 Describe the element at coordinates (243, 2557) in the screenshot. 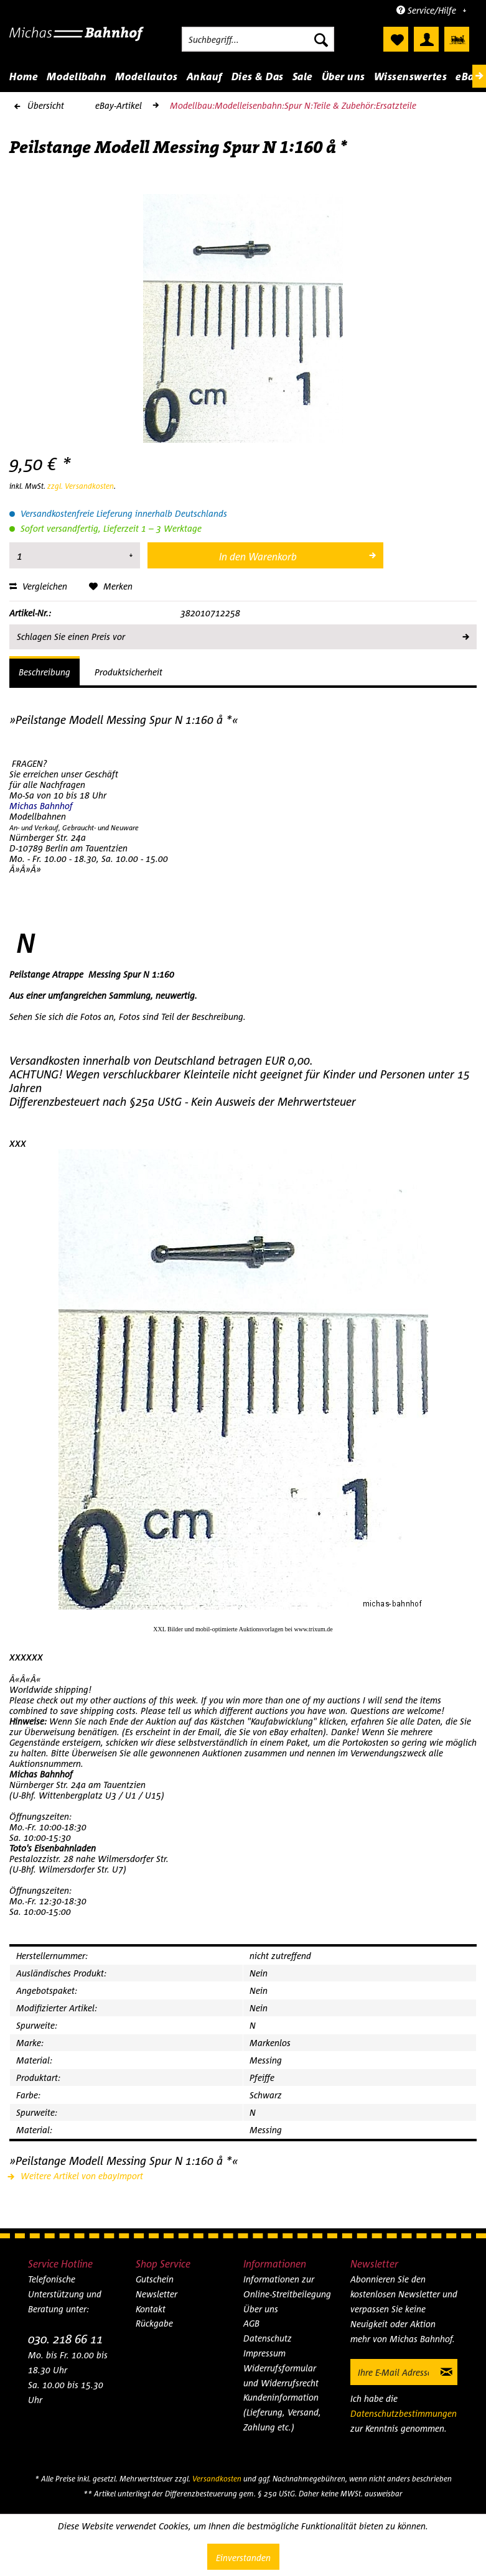

I see `Einverstanden` at that location.